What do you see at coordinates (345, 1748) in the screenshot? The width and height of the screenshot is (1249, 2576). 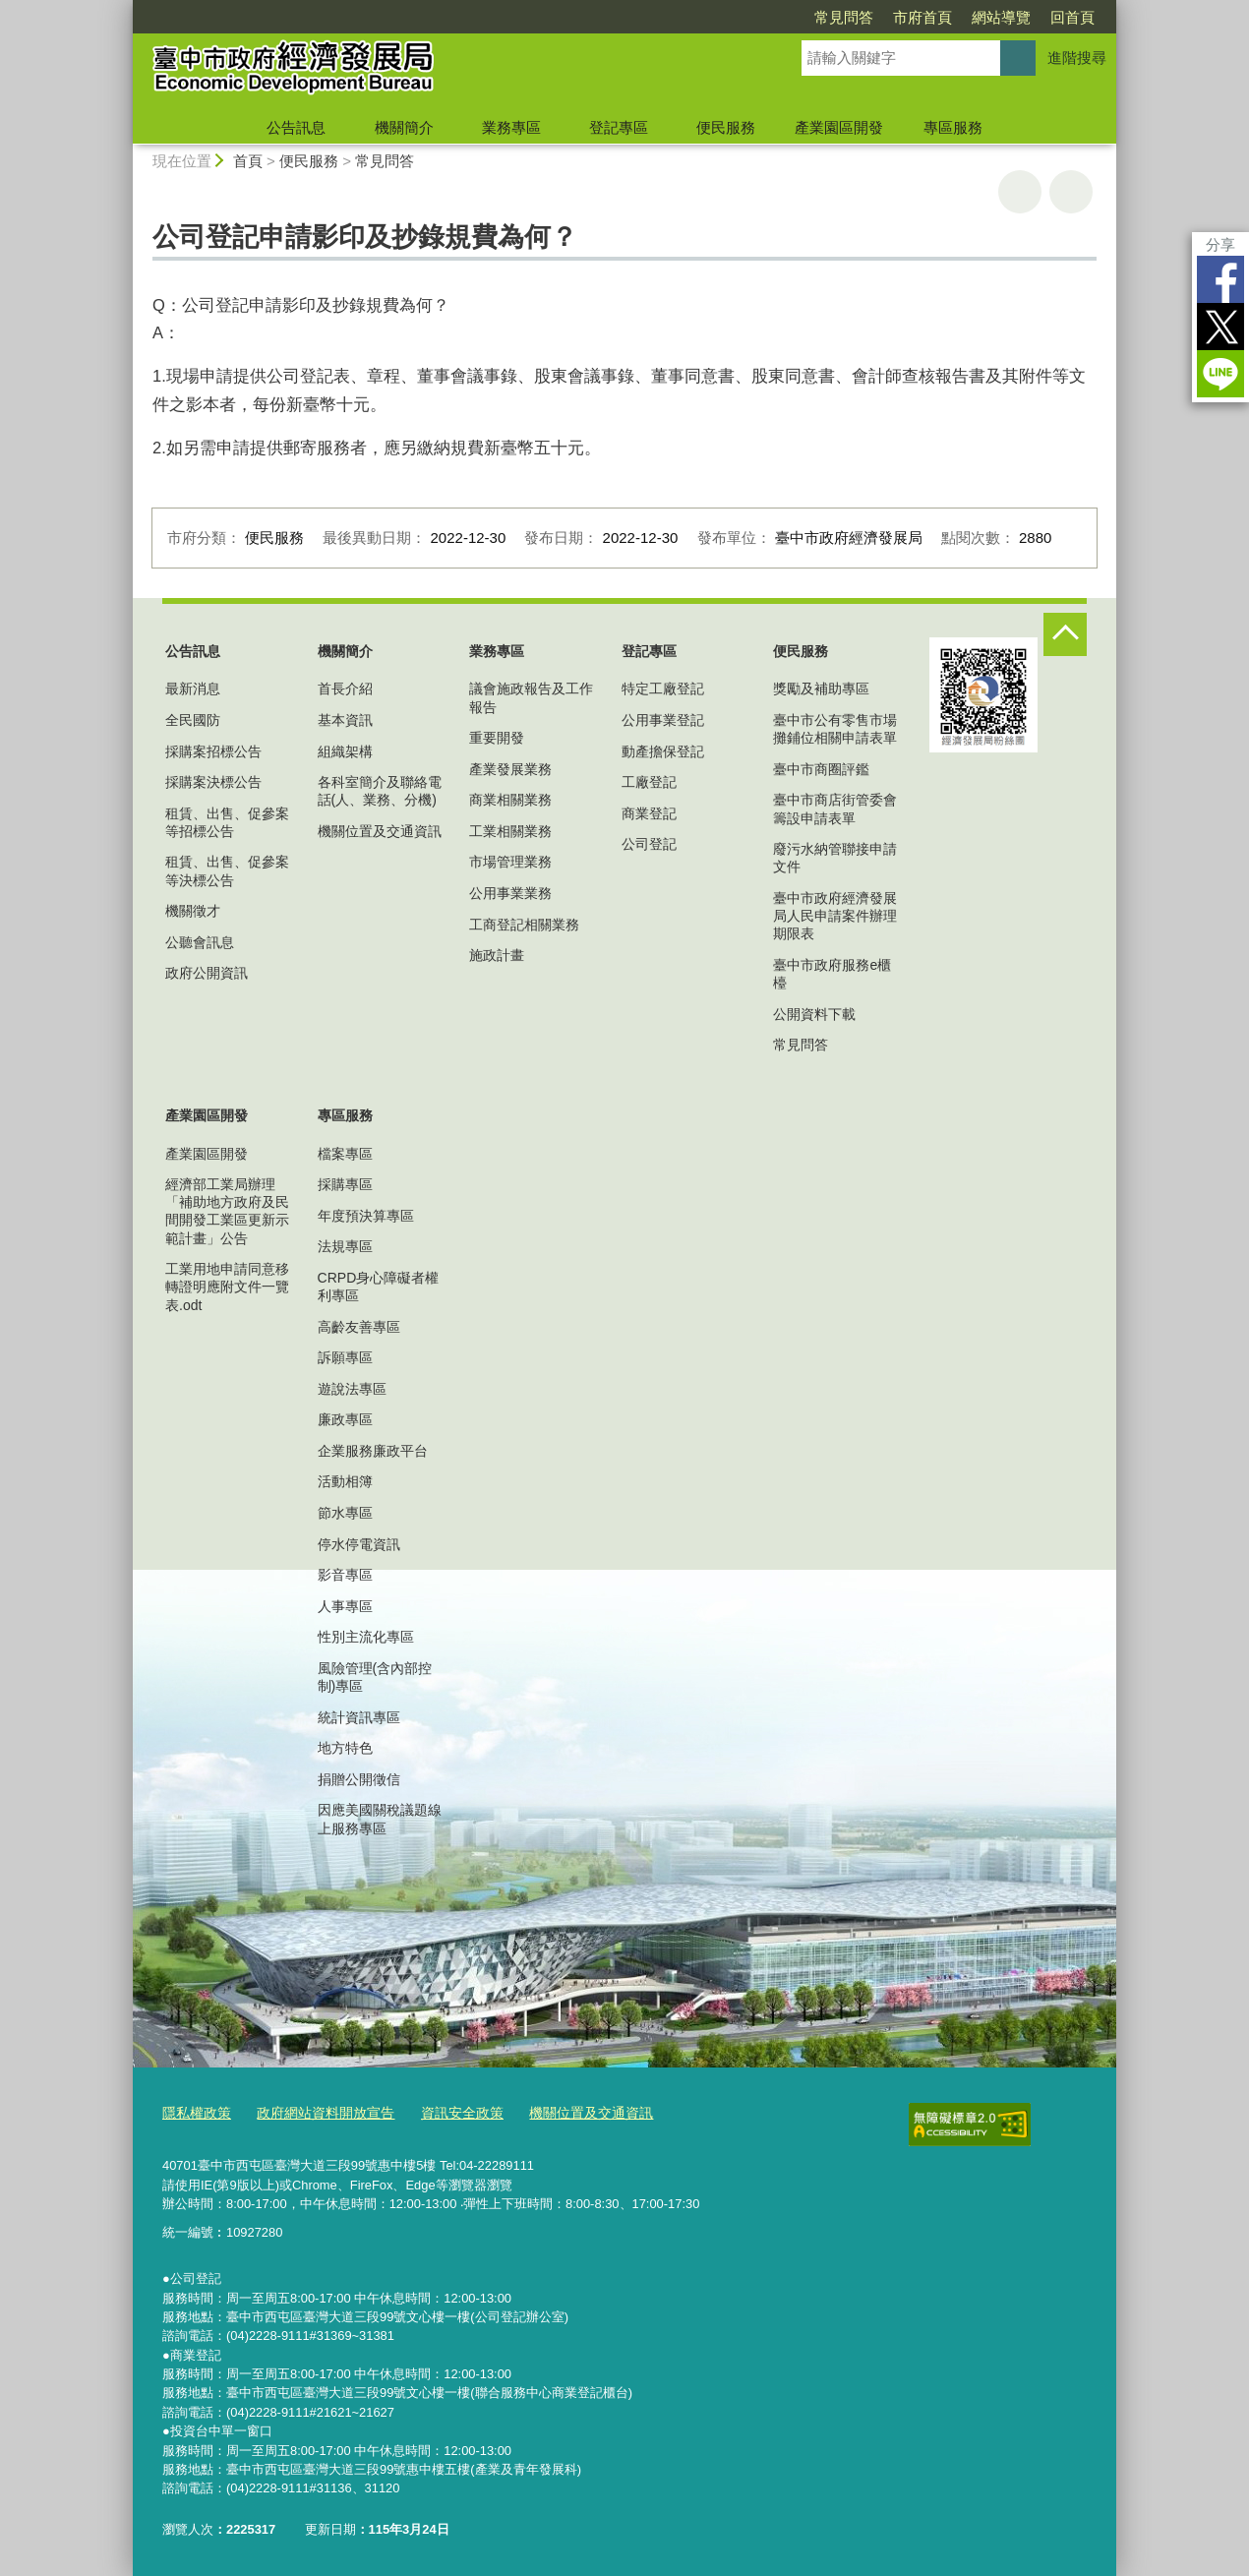 I see `地方特色` at bounding box center [345, 1748].